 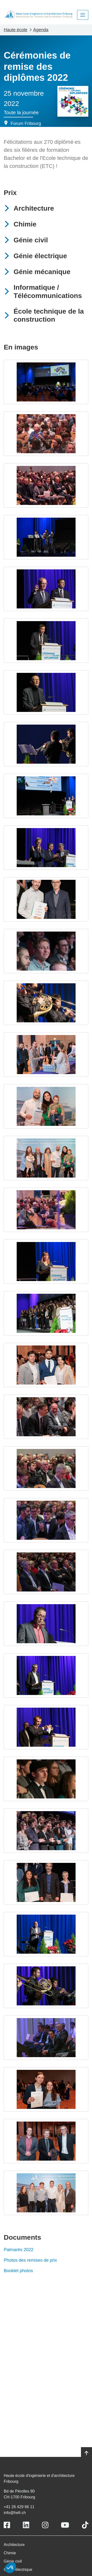 What do you see at coordinates (30, 2260) in the screenshot?
I see `Photos des remises de prix` at bounding box center [30, 2260].